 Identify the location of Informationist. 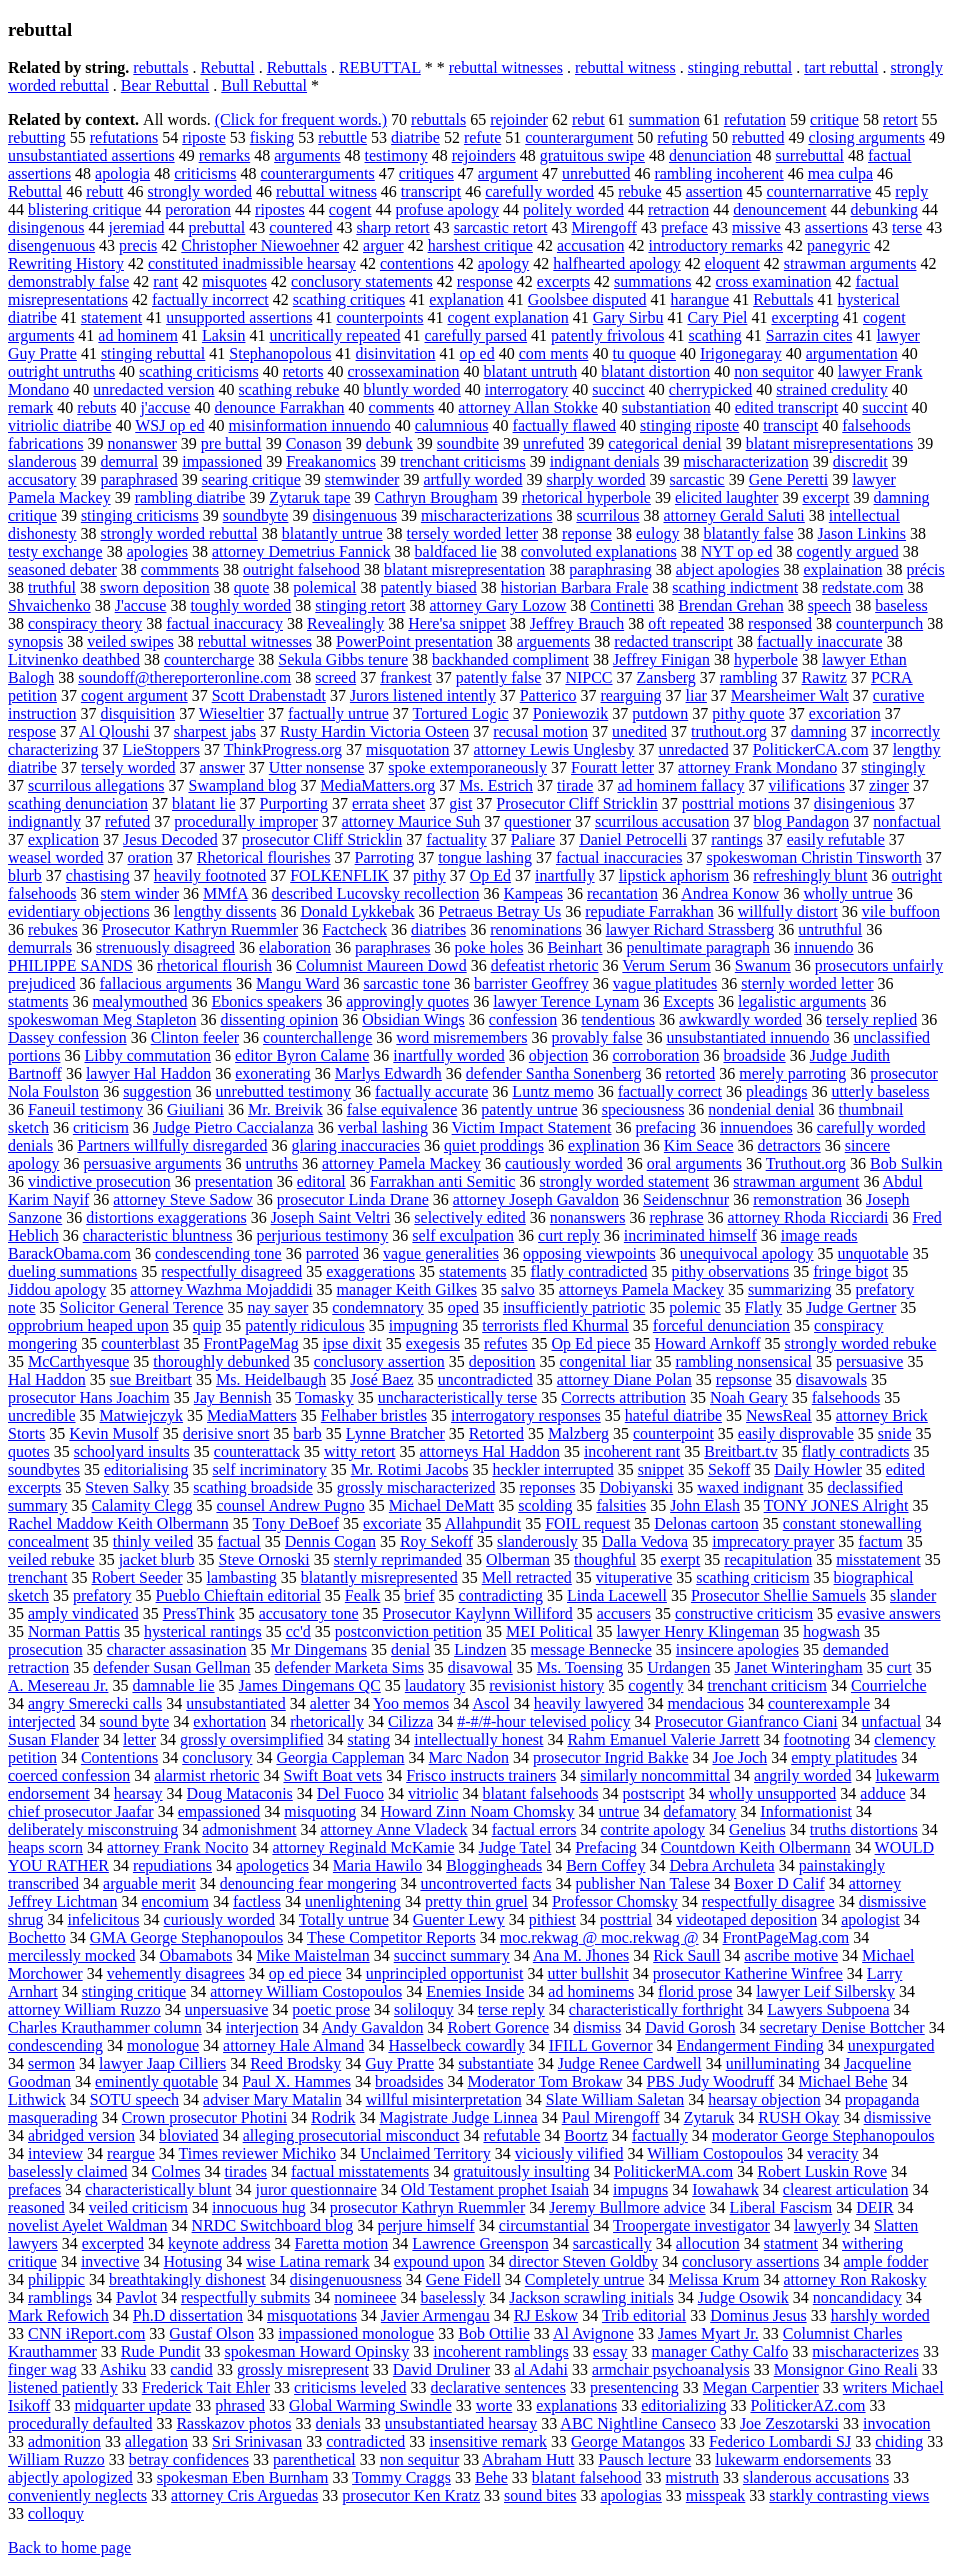
(806, 1811).